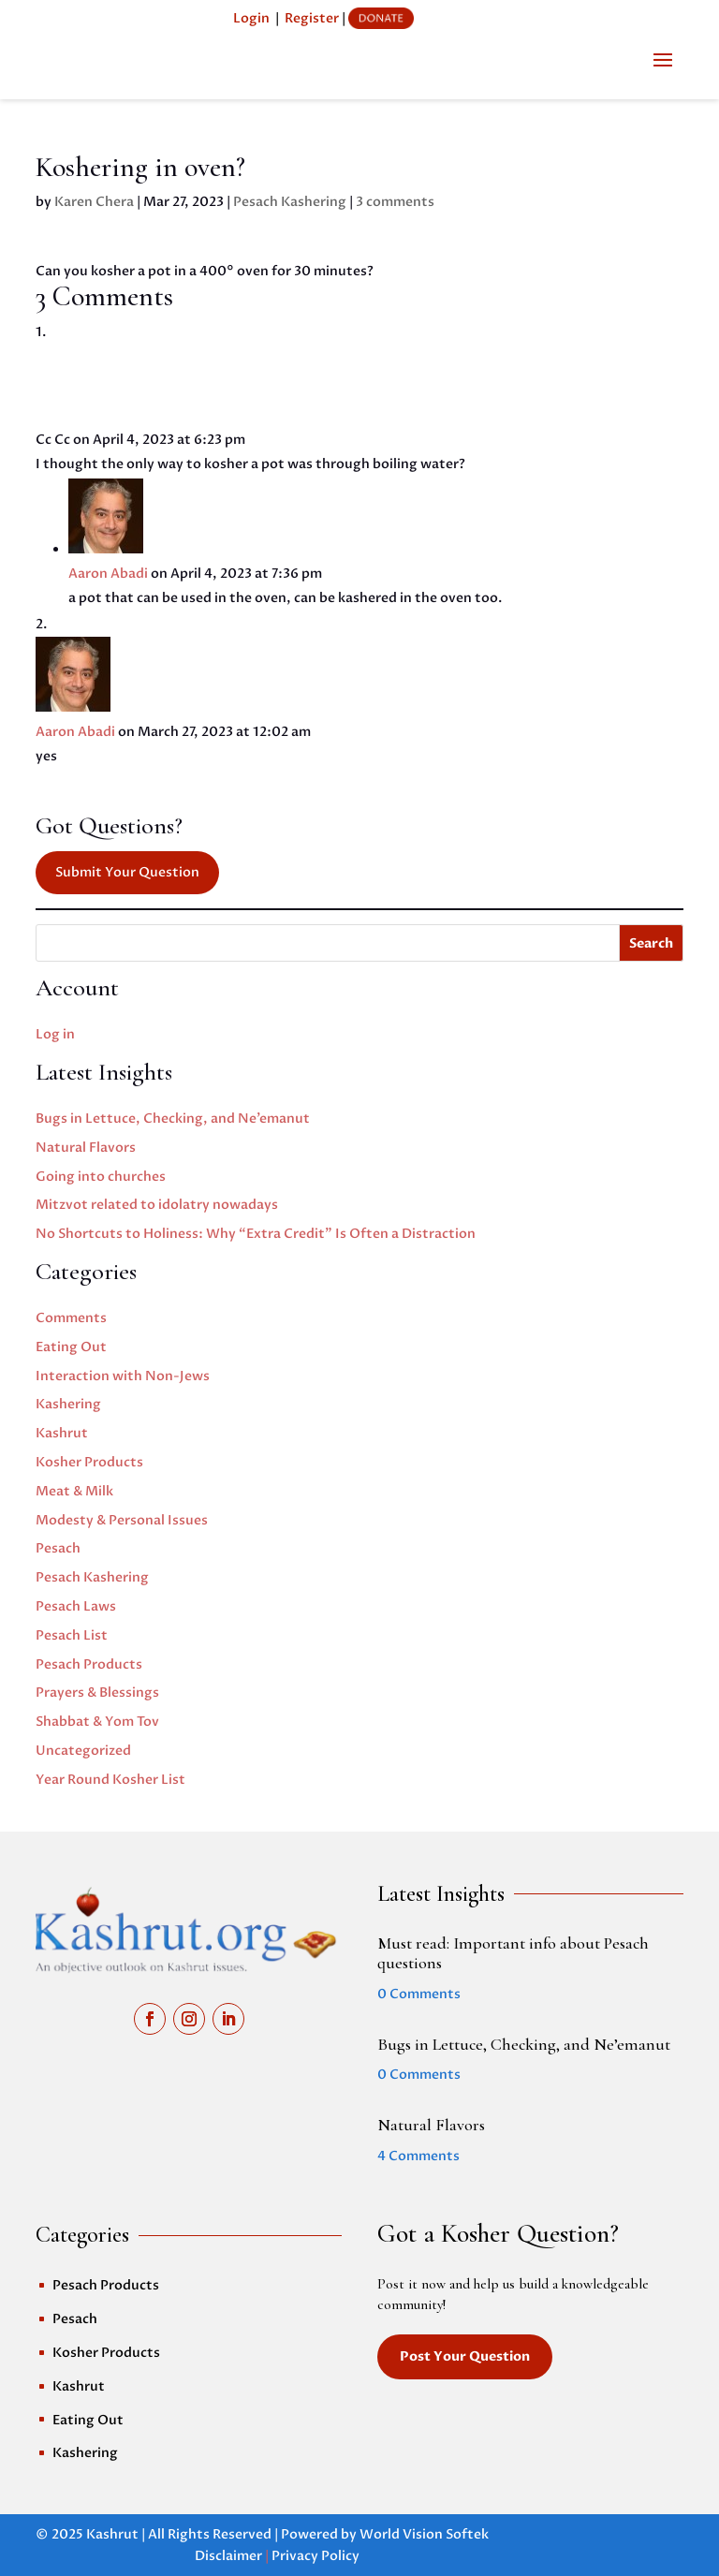  I want to click on Going into churches, so click(101, 1176).